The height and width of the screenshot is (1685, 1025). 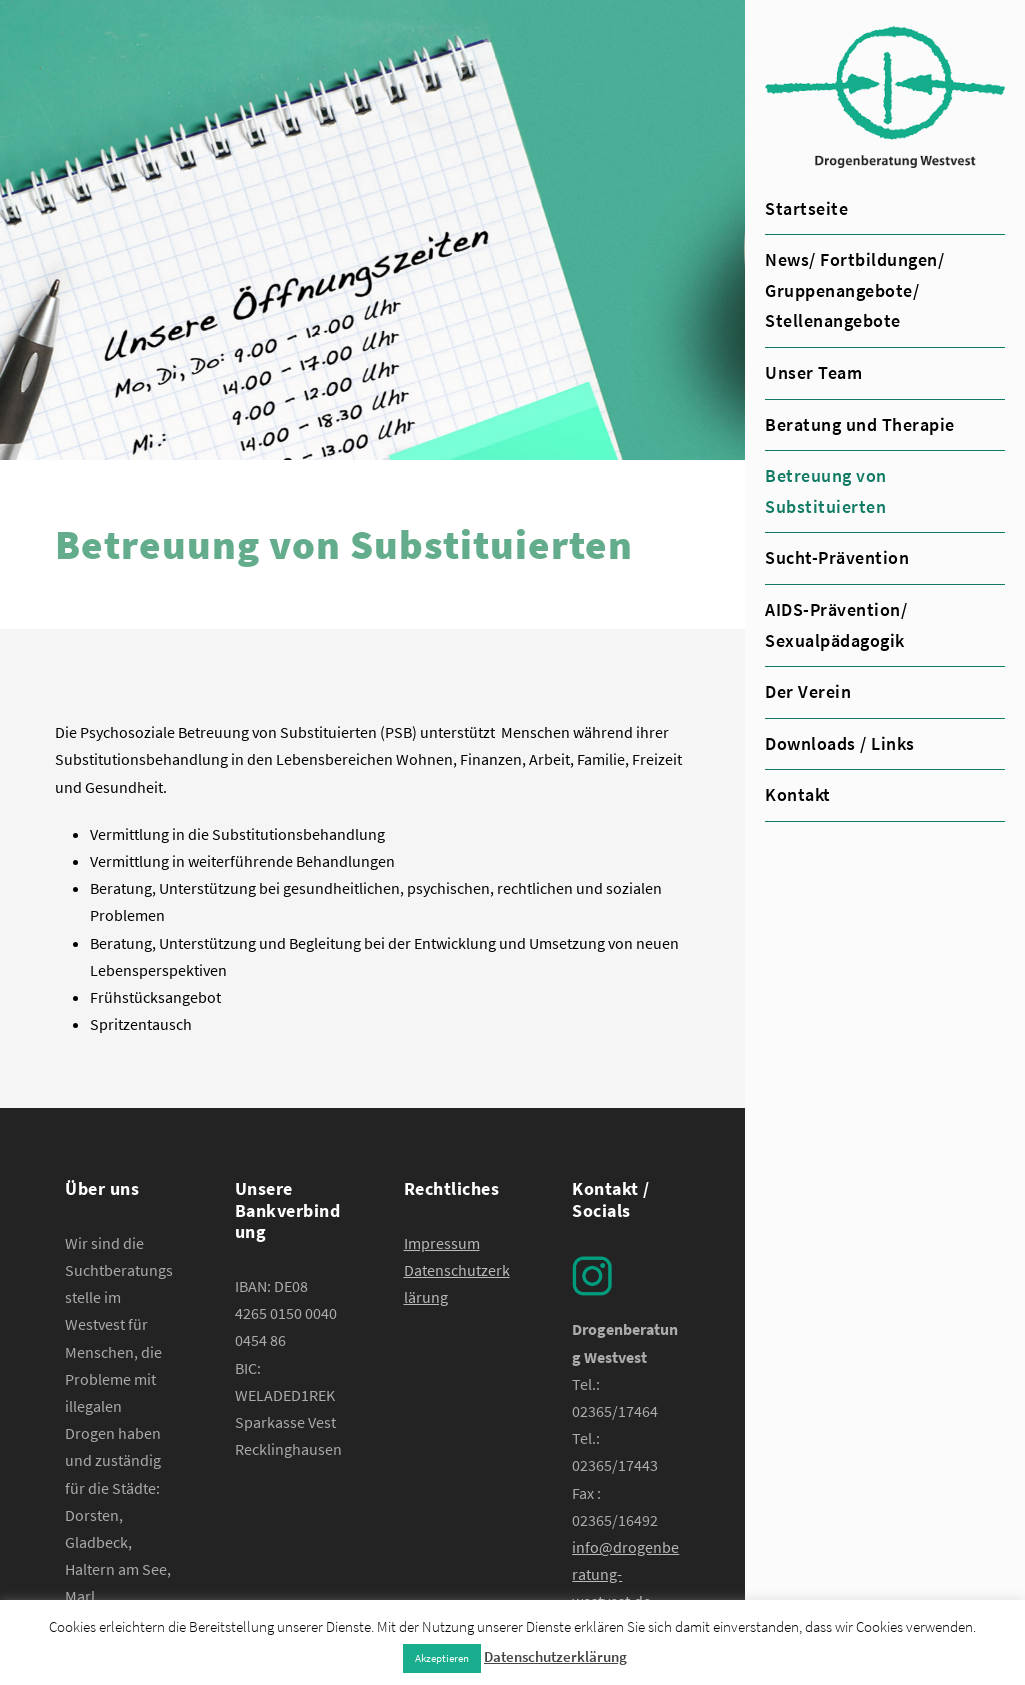 I want to click on AIDS-Prävention/ Sexualpädagogik, so click(x=836, y=625).